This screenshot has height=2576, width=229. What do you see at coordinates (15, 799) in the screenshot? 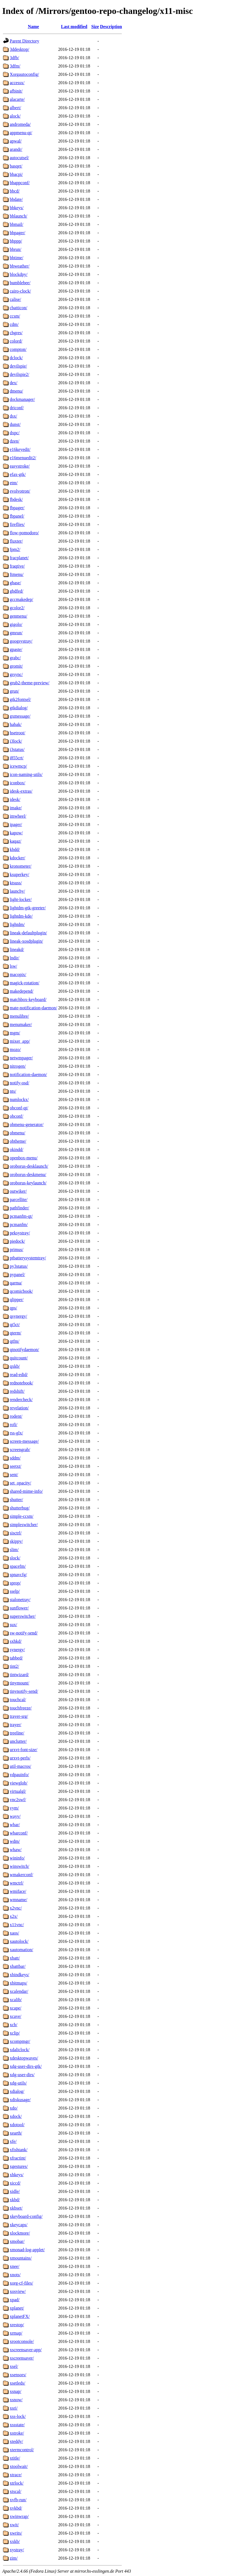
I see `idesk/` at bounding box center [15, 799].